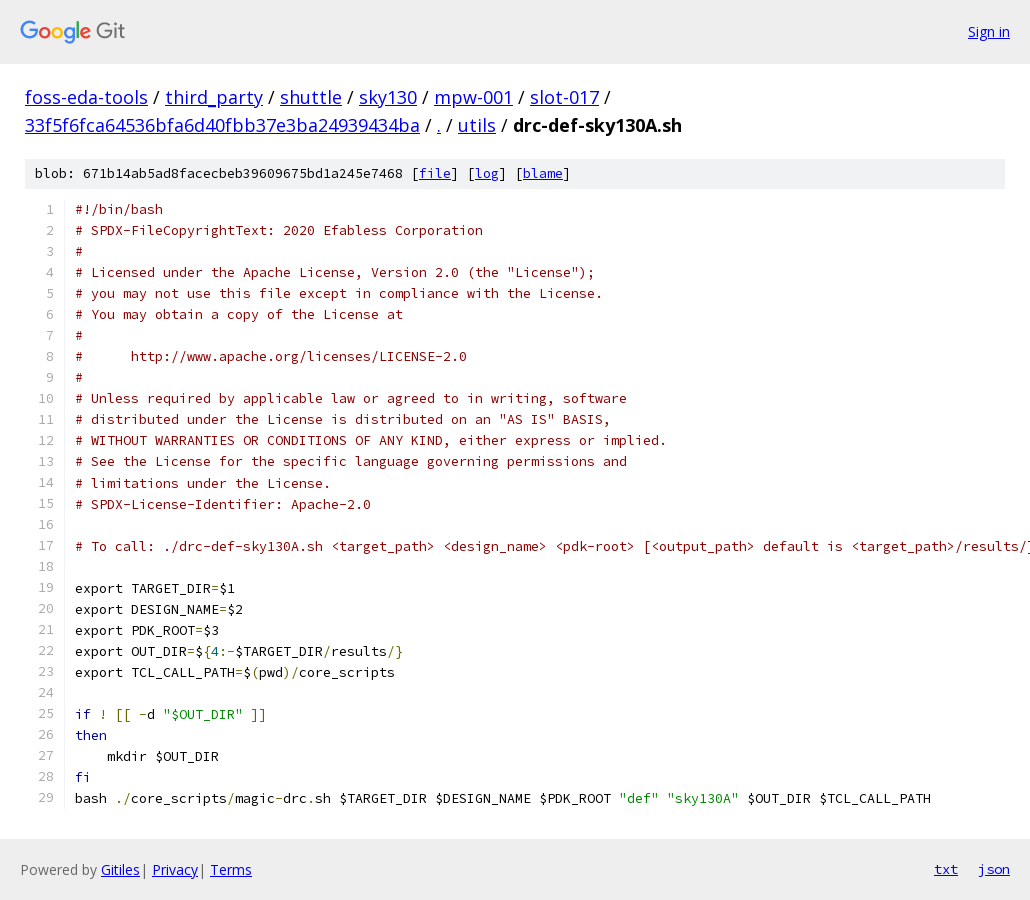 The image size is (1030, 900). What do you see at coordinates (994, 869) in the screenshot?
I see `json` at bounding box center [994, 869].